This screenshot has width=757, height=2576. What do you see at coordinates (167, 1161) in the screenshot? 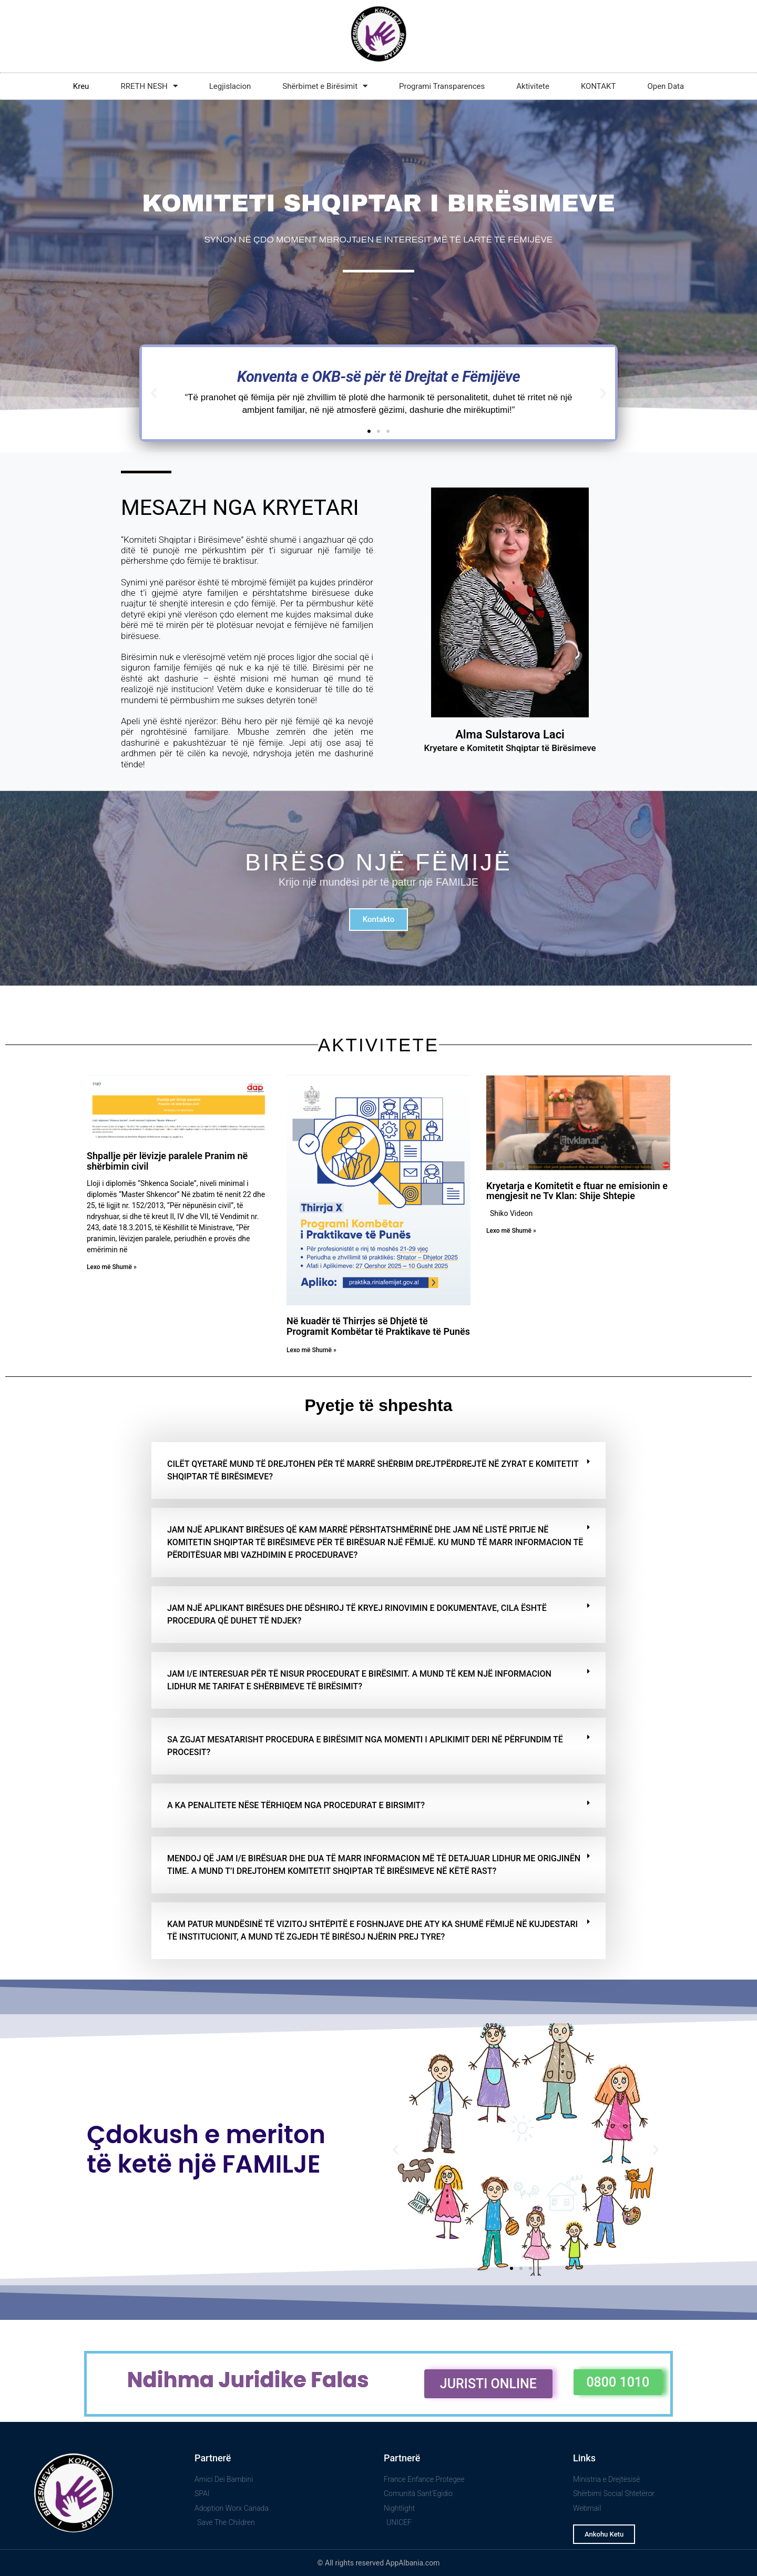
I see `Shpallje për lëvizje paralele Pranim në shërbimin civil` at bounding box center [167, 1161].